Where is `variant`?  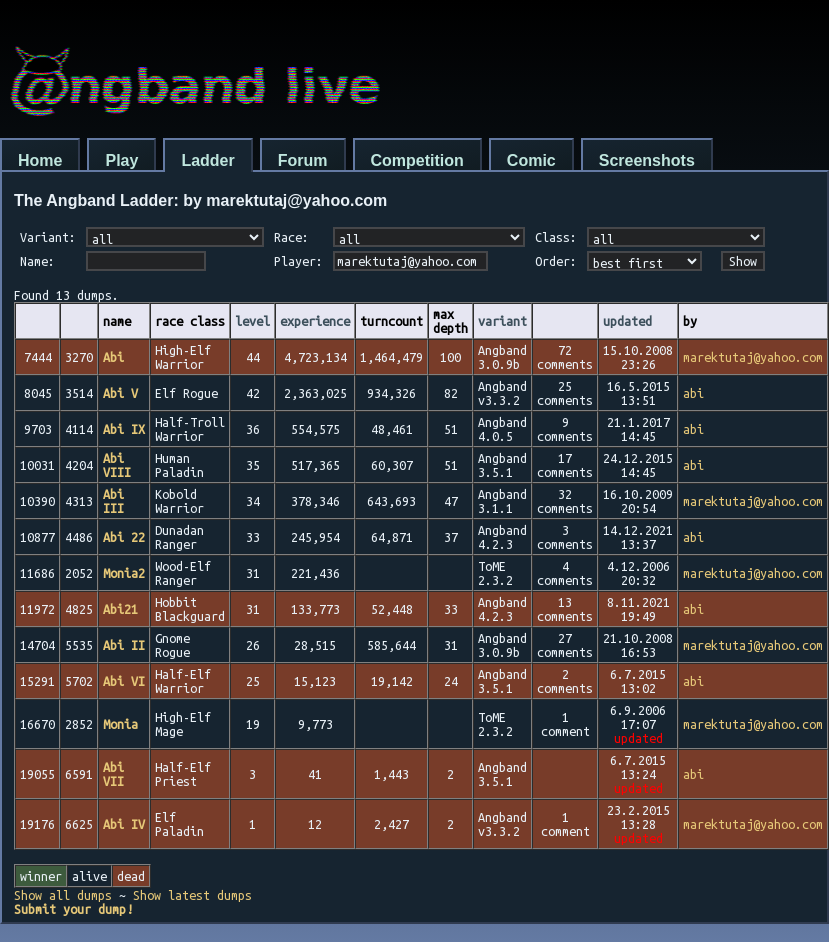
variant is located at coordinates (502, 321).